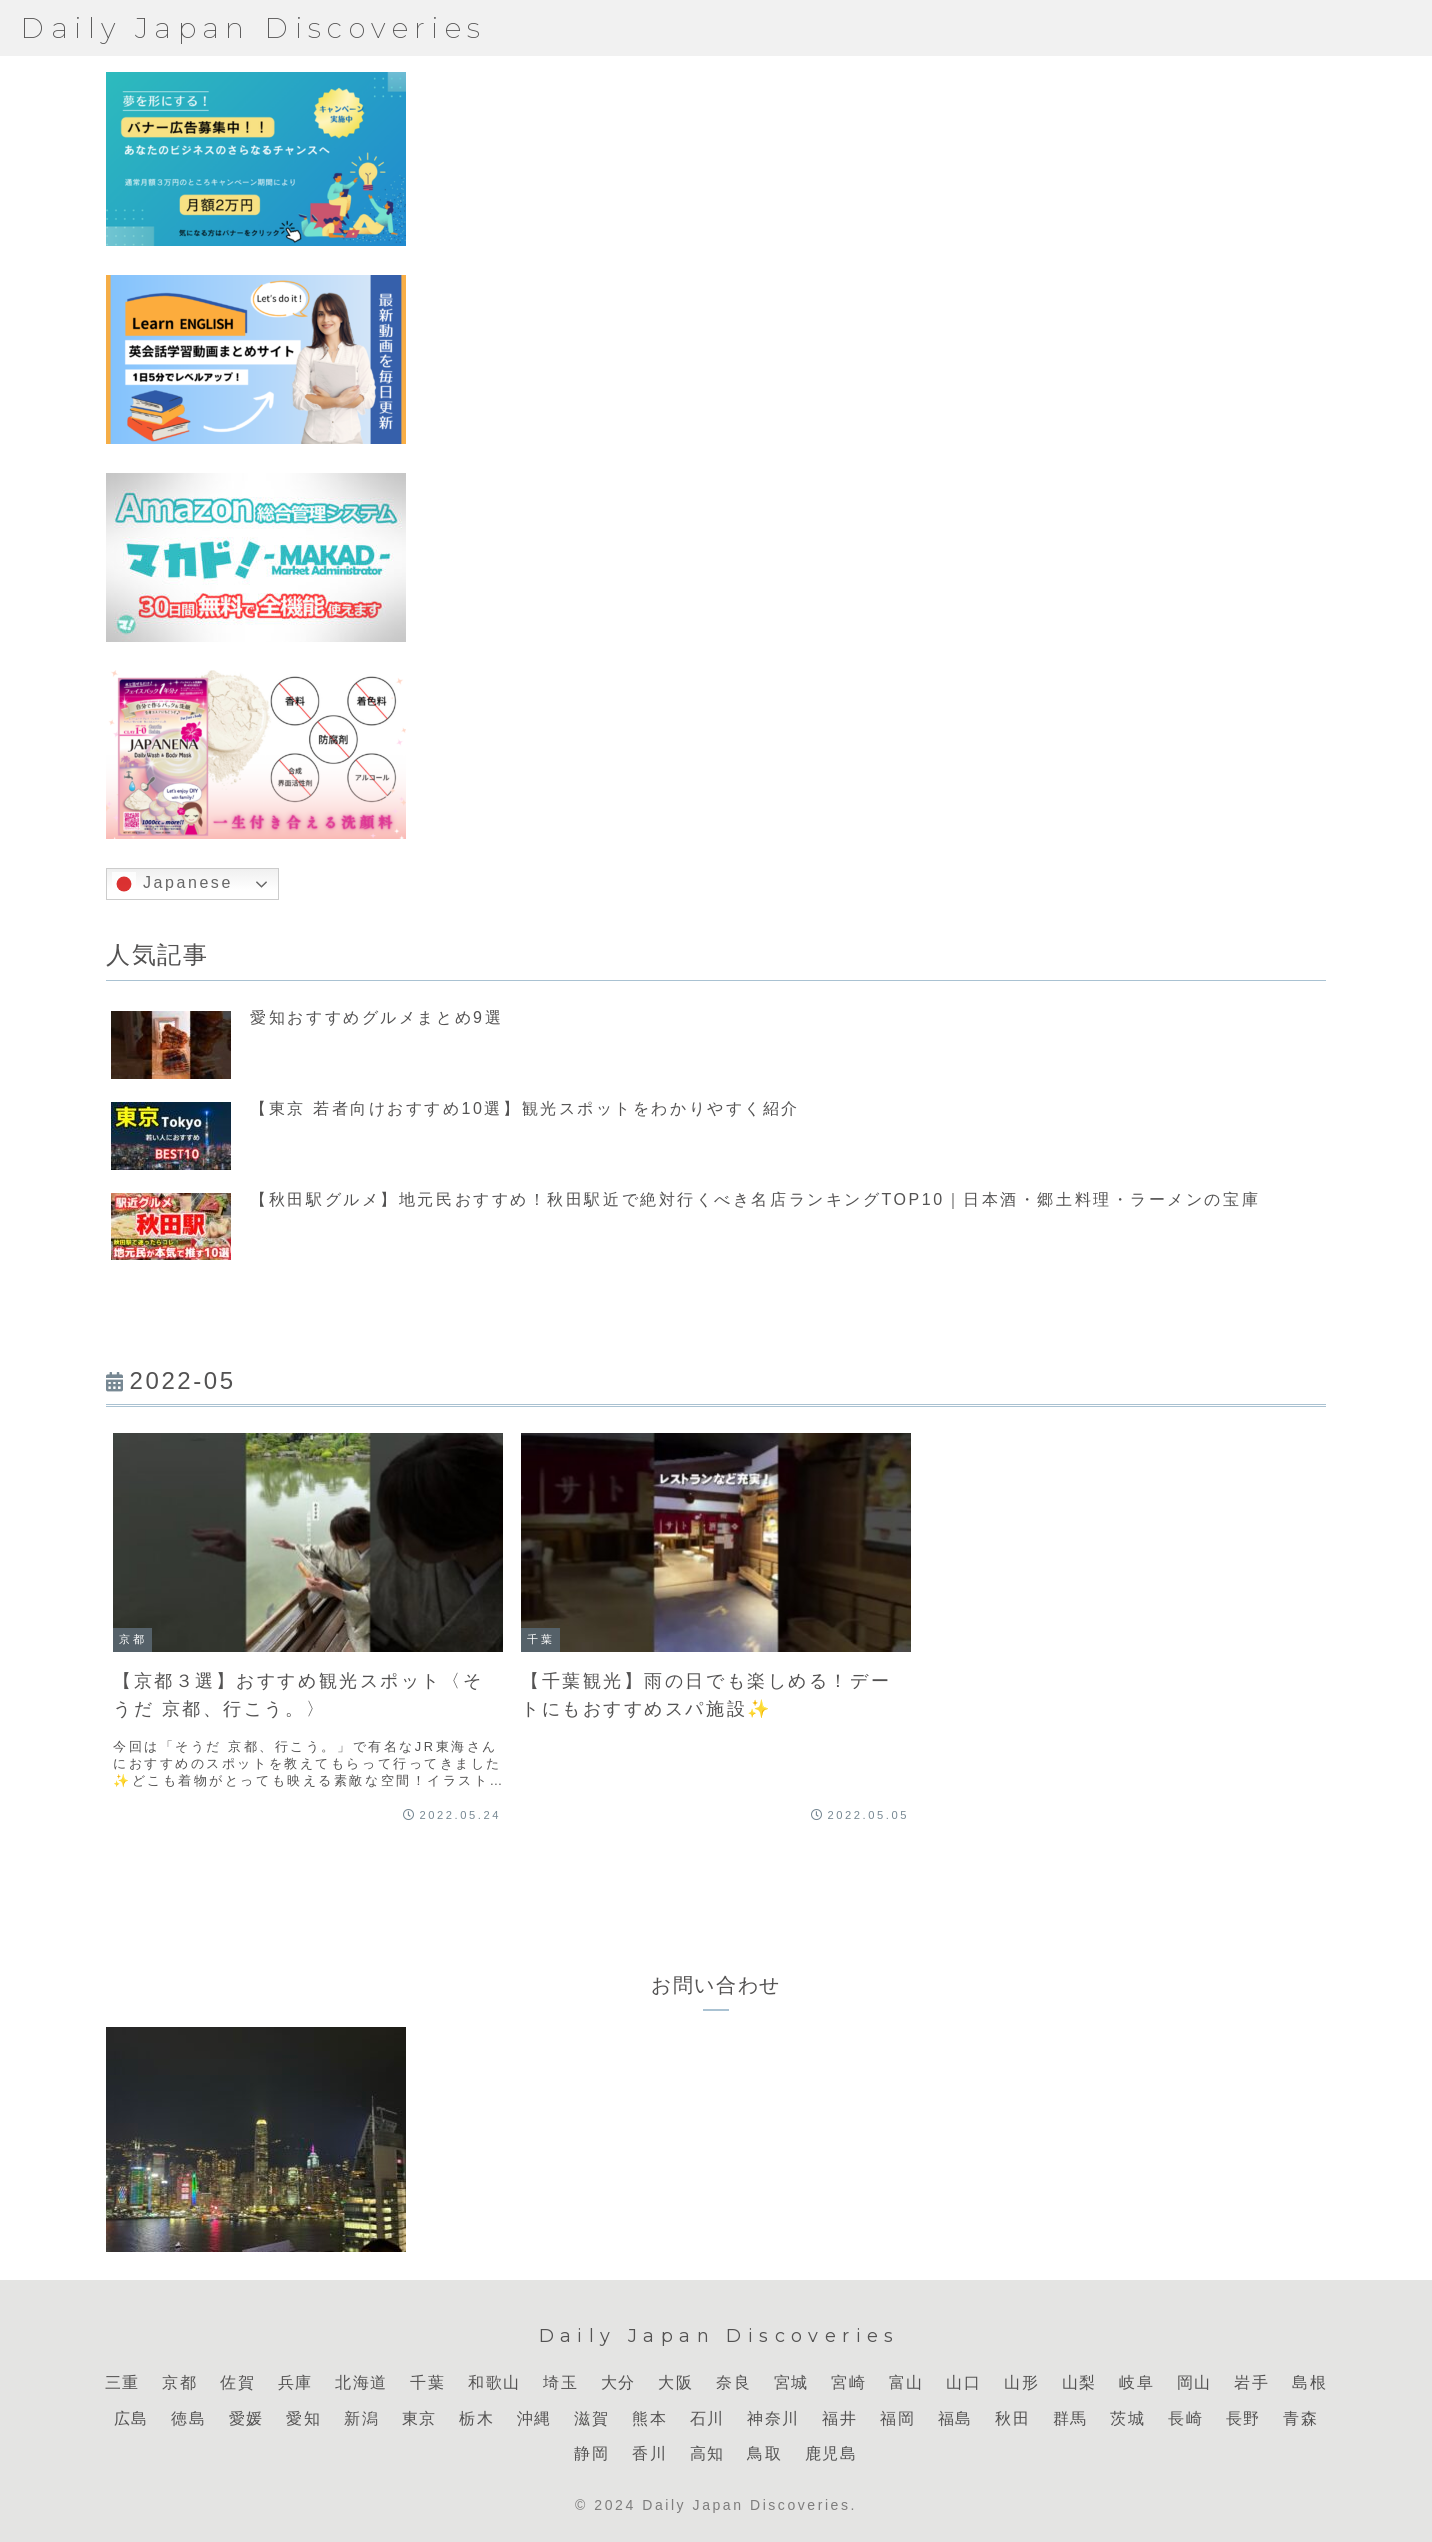 This screenshot has height=2542, width=1432. What do you see at coordinates (1070, 2418) in the screenshot?
I see `群馬` at bounding box center [1070, 2418].